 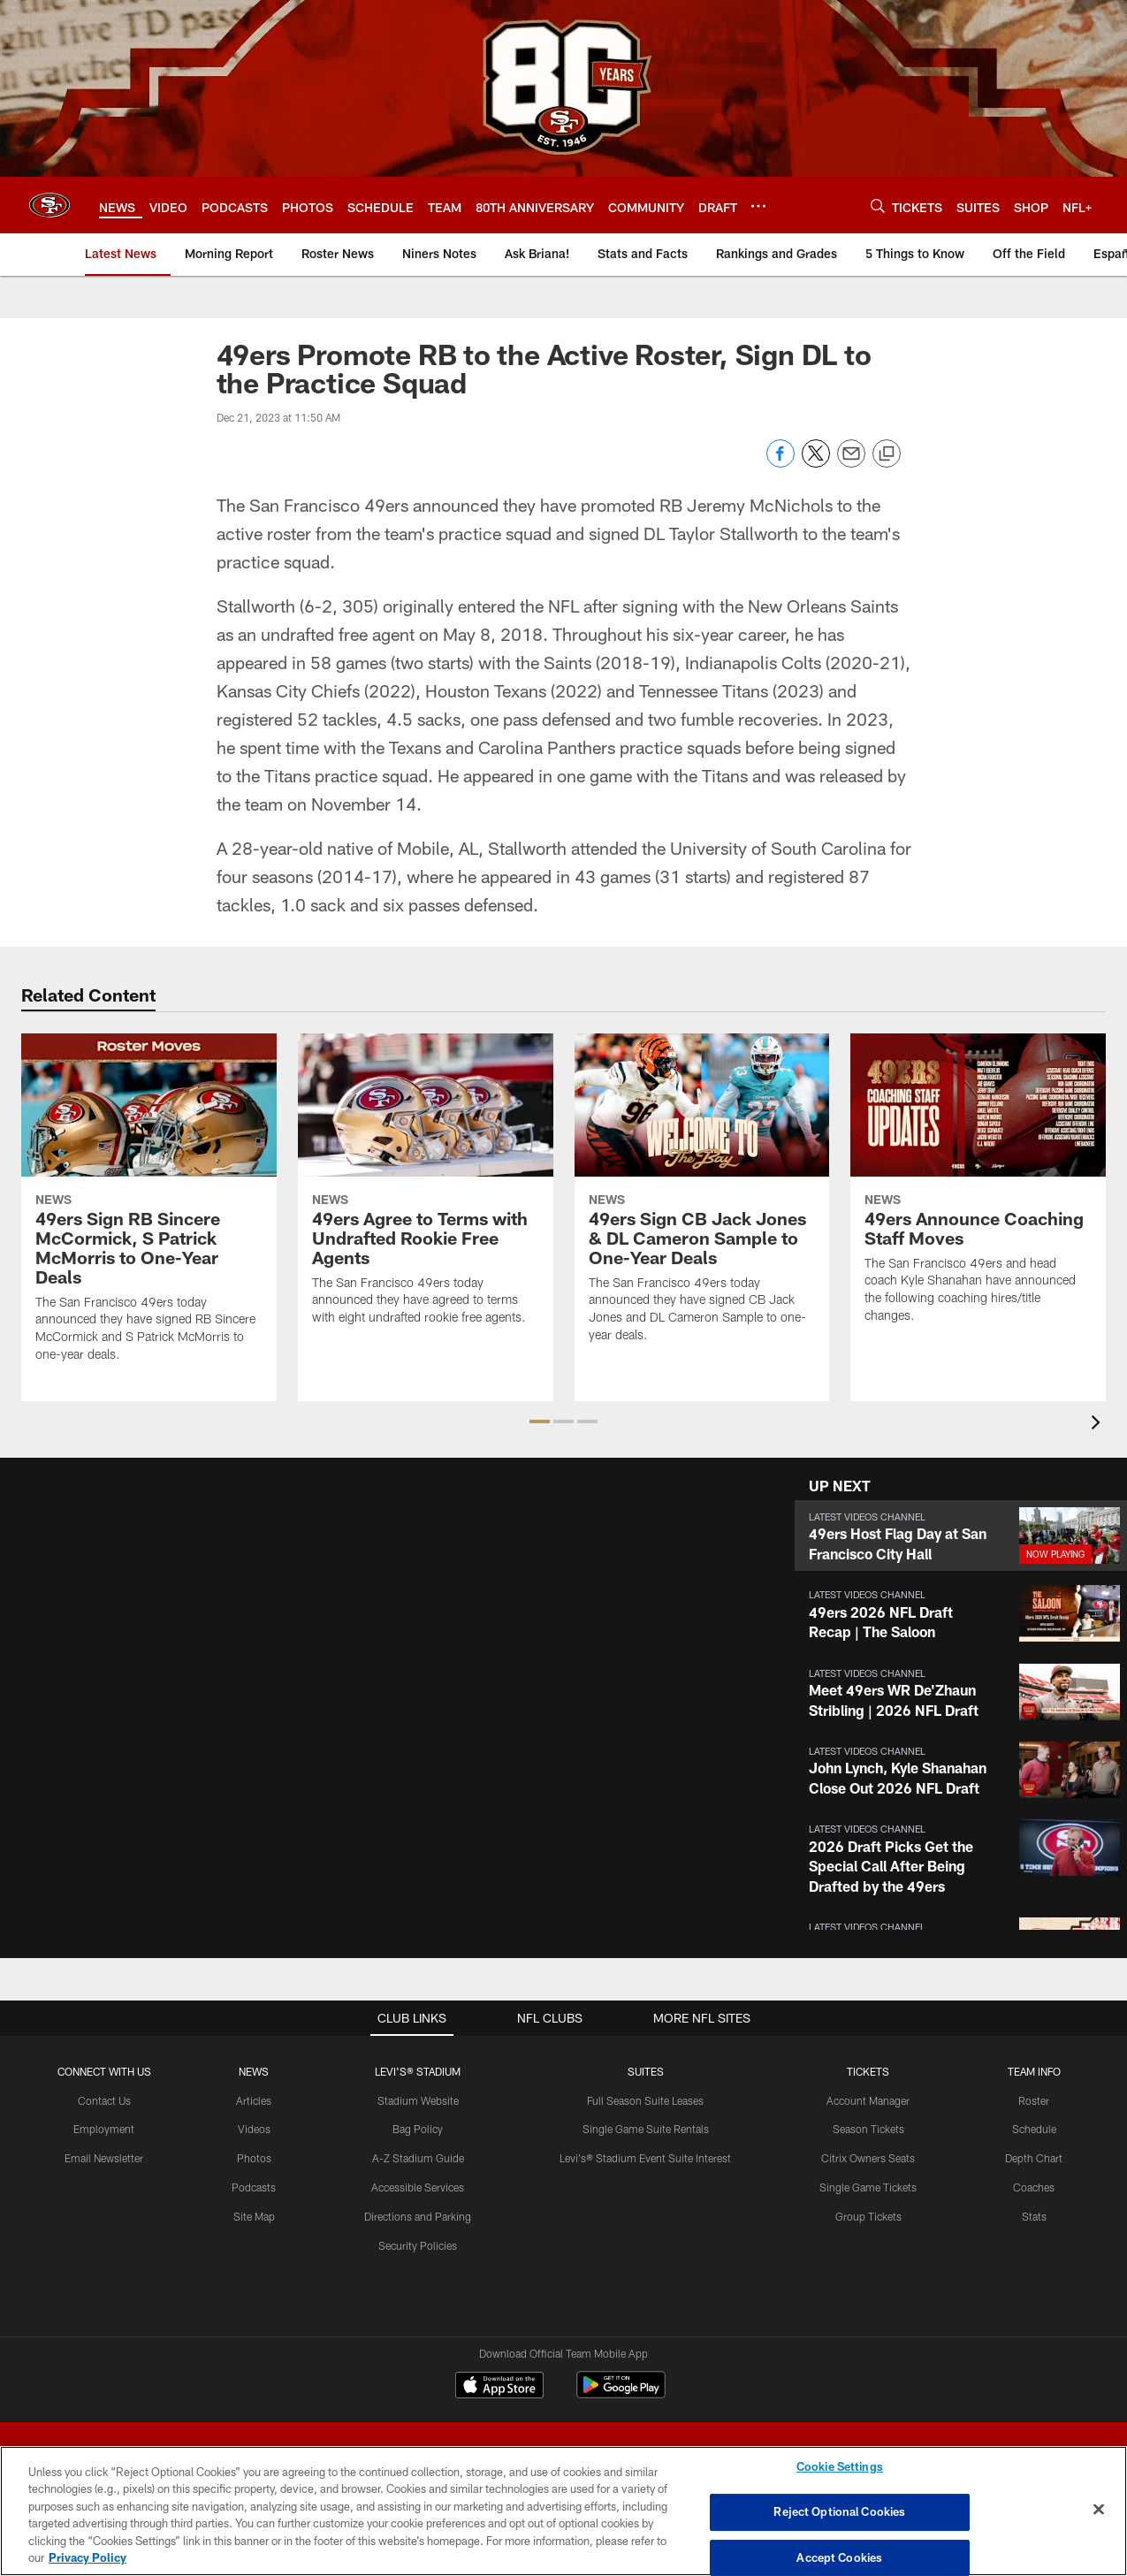 What do you see at coordinates (1034, 2216) in the screenshot?
I see `Stats` at bounding box center [1034, 2216].